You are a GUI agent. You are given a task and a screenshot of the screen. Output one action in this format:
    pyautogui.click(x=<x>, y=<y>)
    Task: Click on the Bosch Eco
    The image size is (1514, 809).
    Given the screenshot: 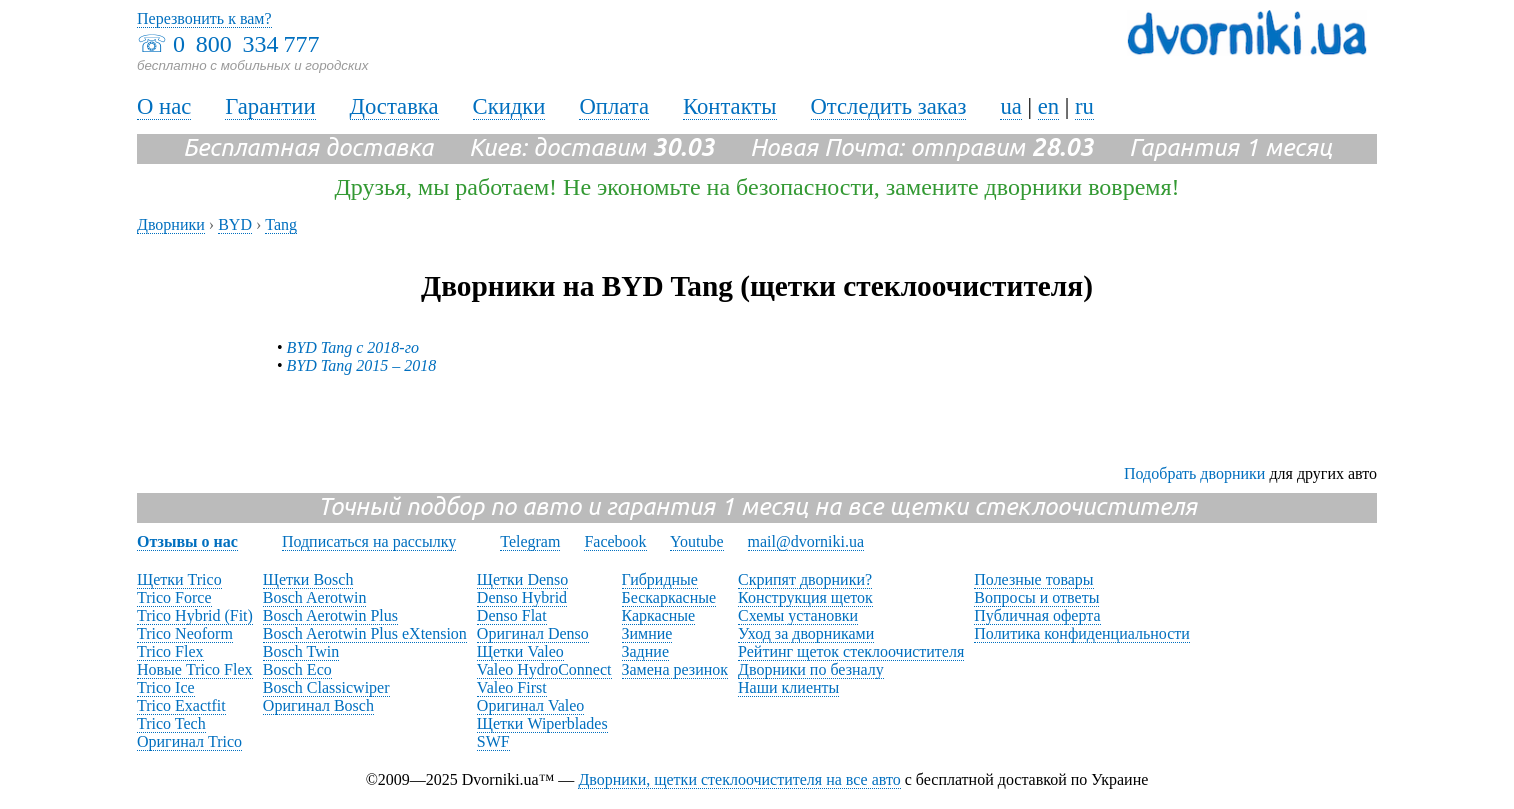 What is the action you would take?
    pyautogui.click(x=297, y=669)
    